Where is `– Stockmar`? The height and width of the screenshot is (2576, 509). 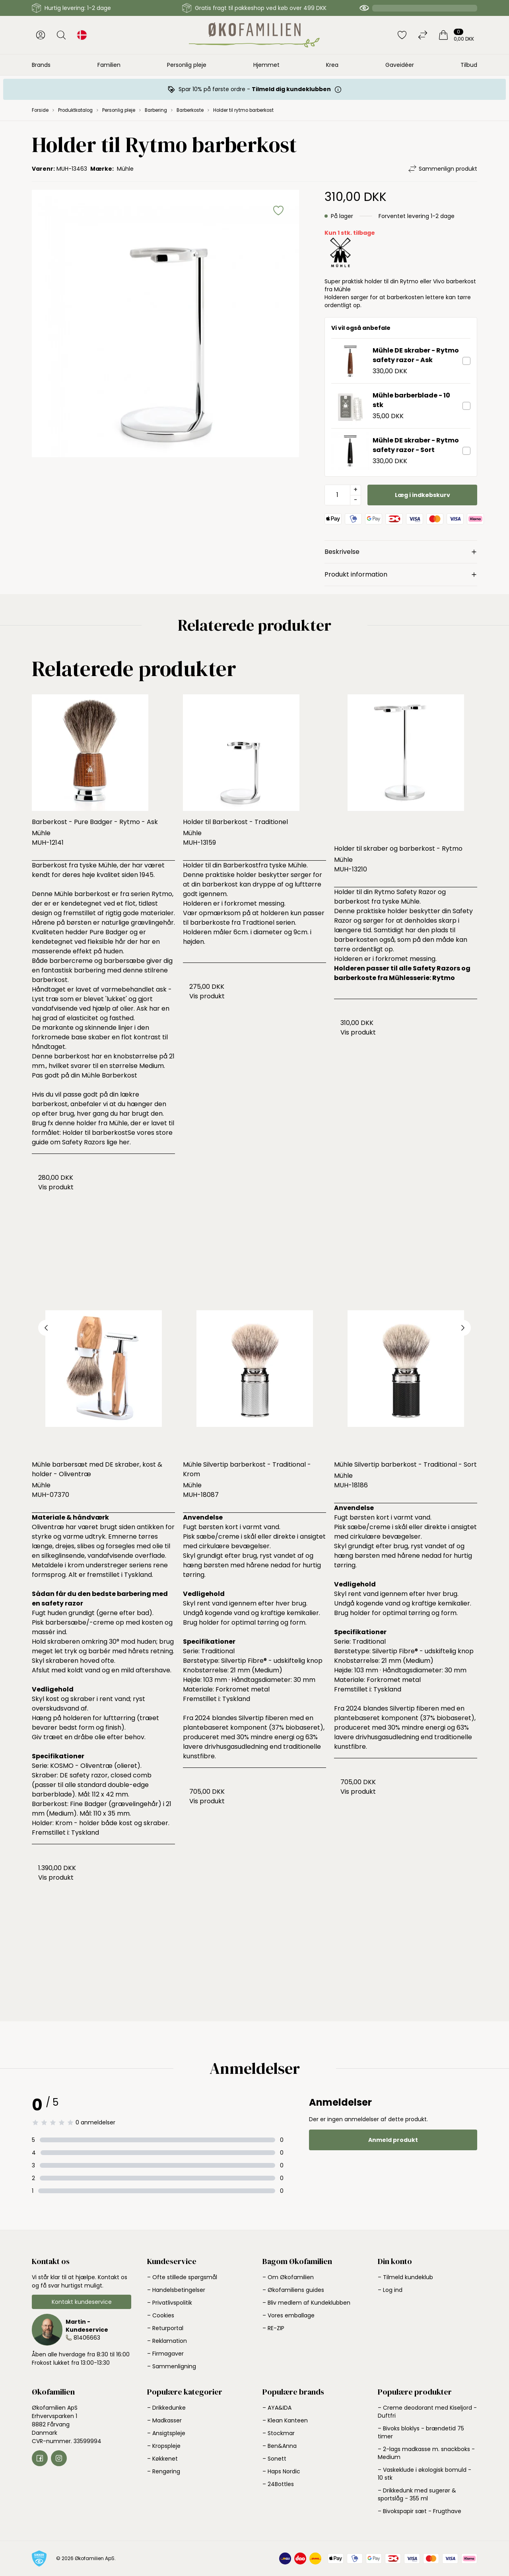 – Stockmar is located at coordinates (278, 2433).